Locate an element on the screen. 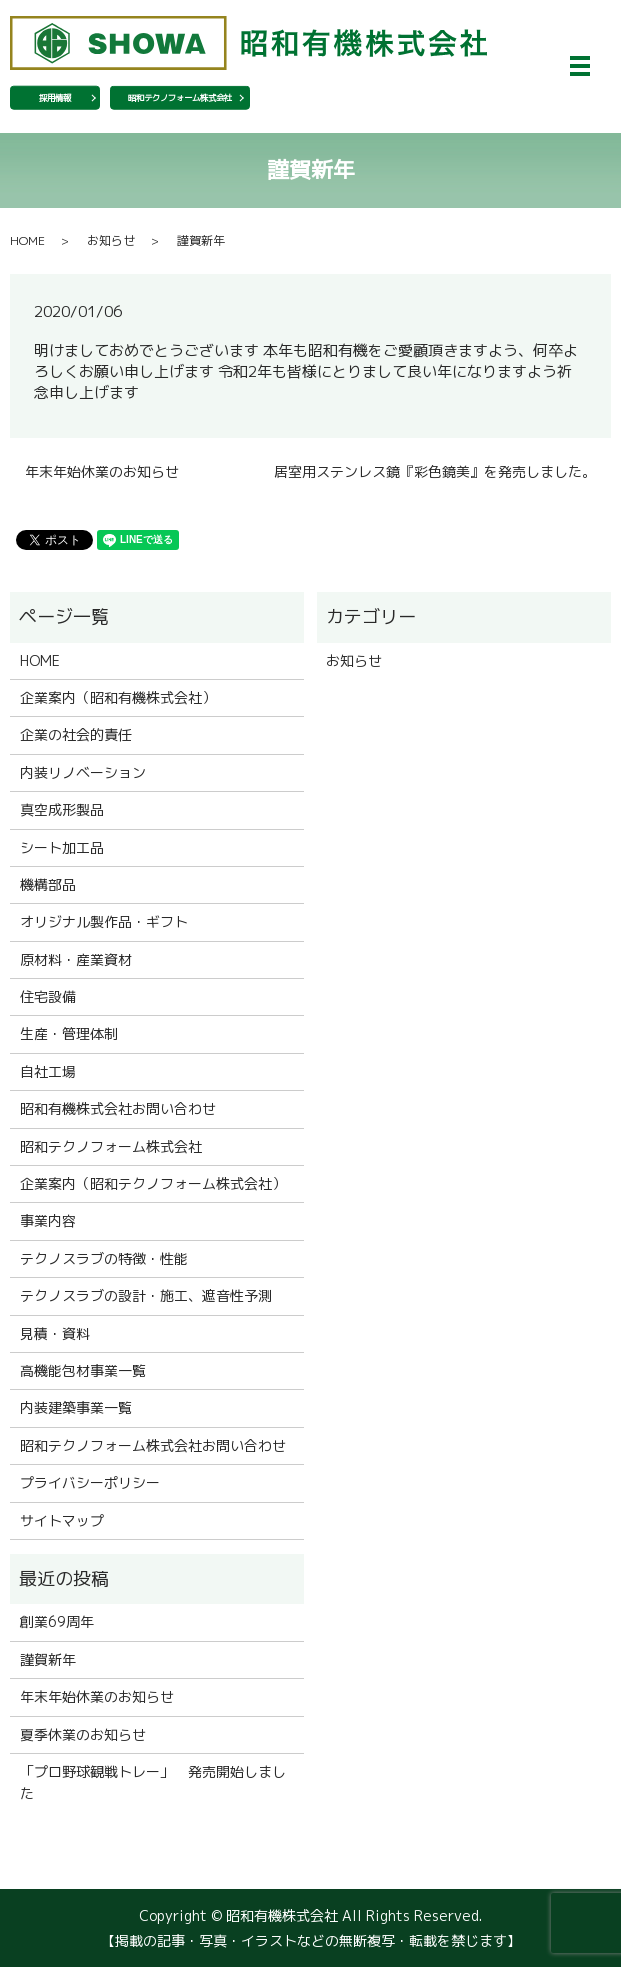  内装リノベーション is located at coordinates (83, 772).